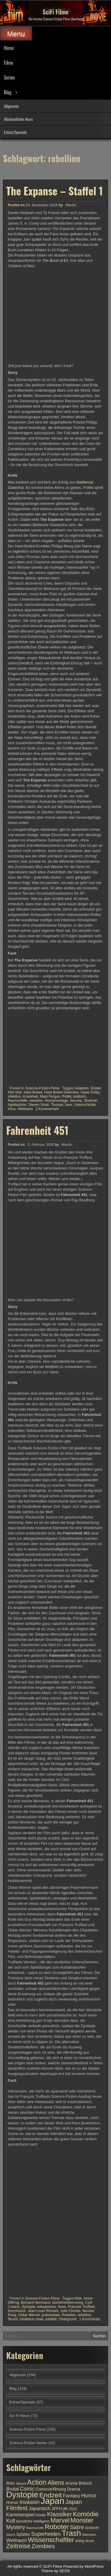 The image size is (111, 2576). What do you see at coordinates (37, 1551) in the screenshot?
I see `Fahrenheit 451` at bounding box center [37, 1551].